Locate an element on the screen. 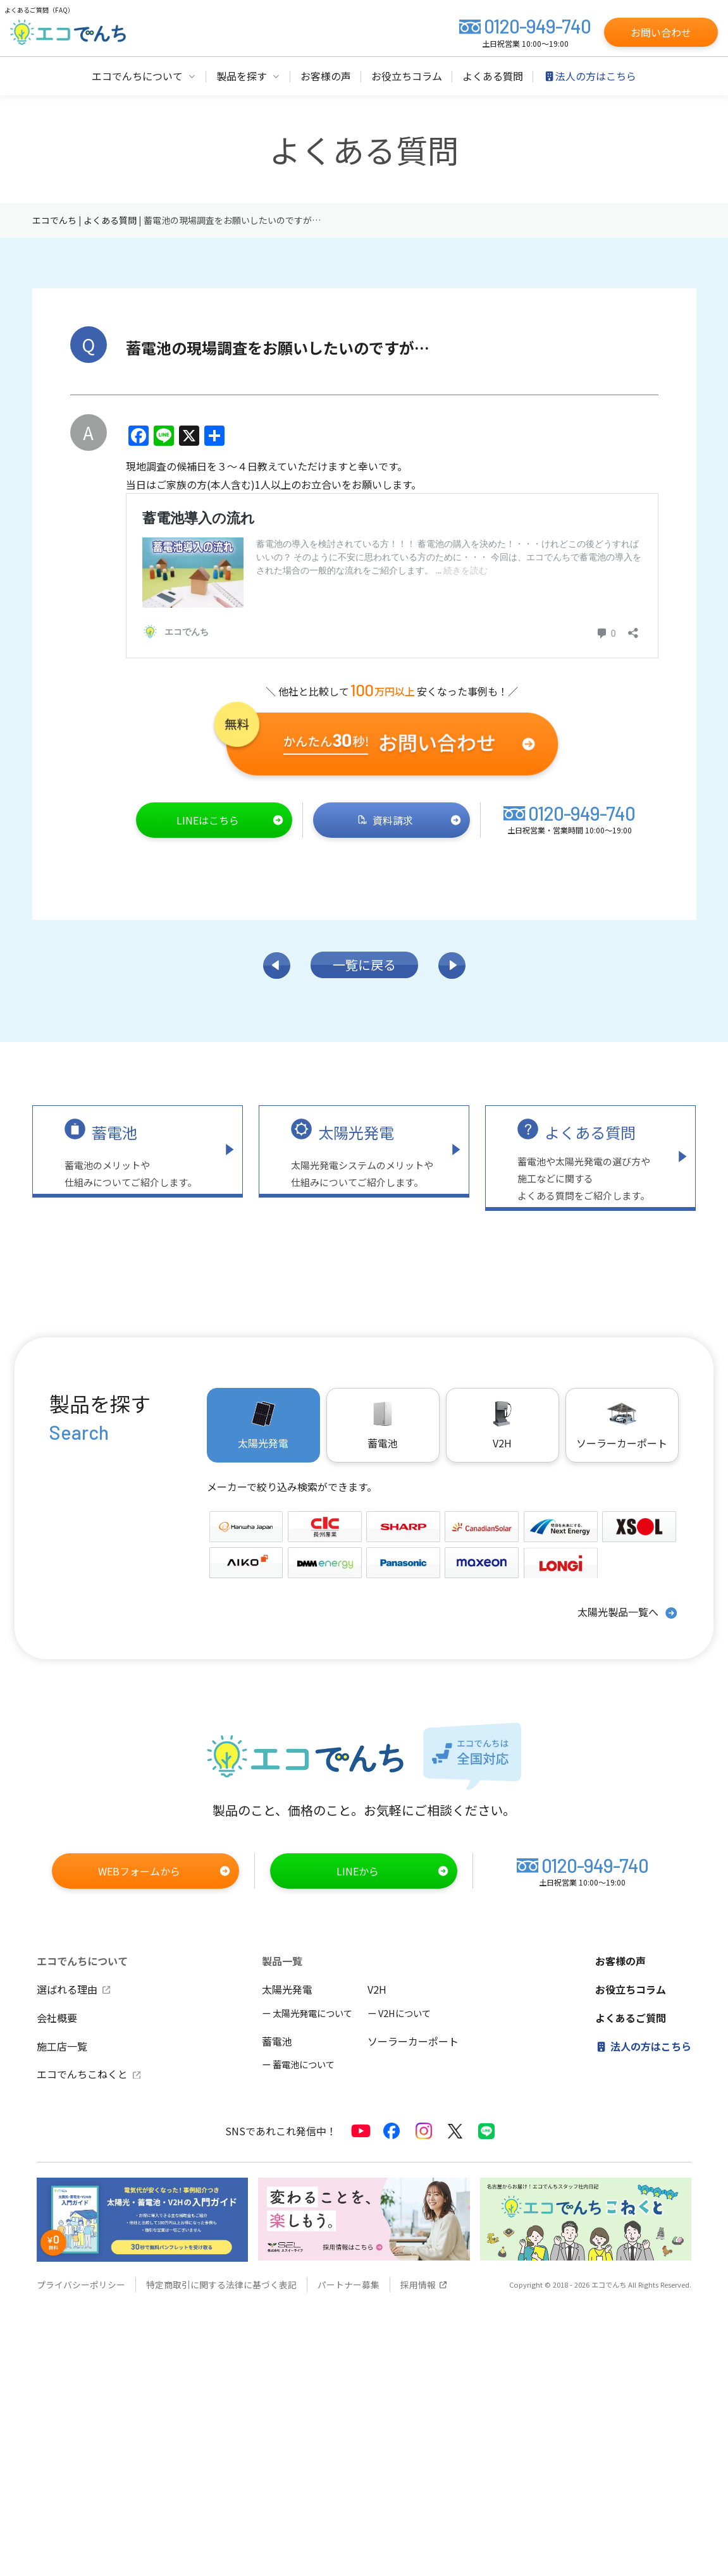 This screenshot has height=2576, width=728. 蓄電池 is located at coordinates (114, 1132).